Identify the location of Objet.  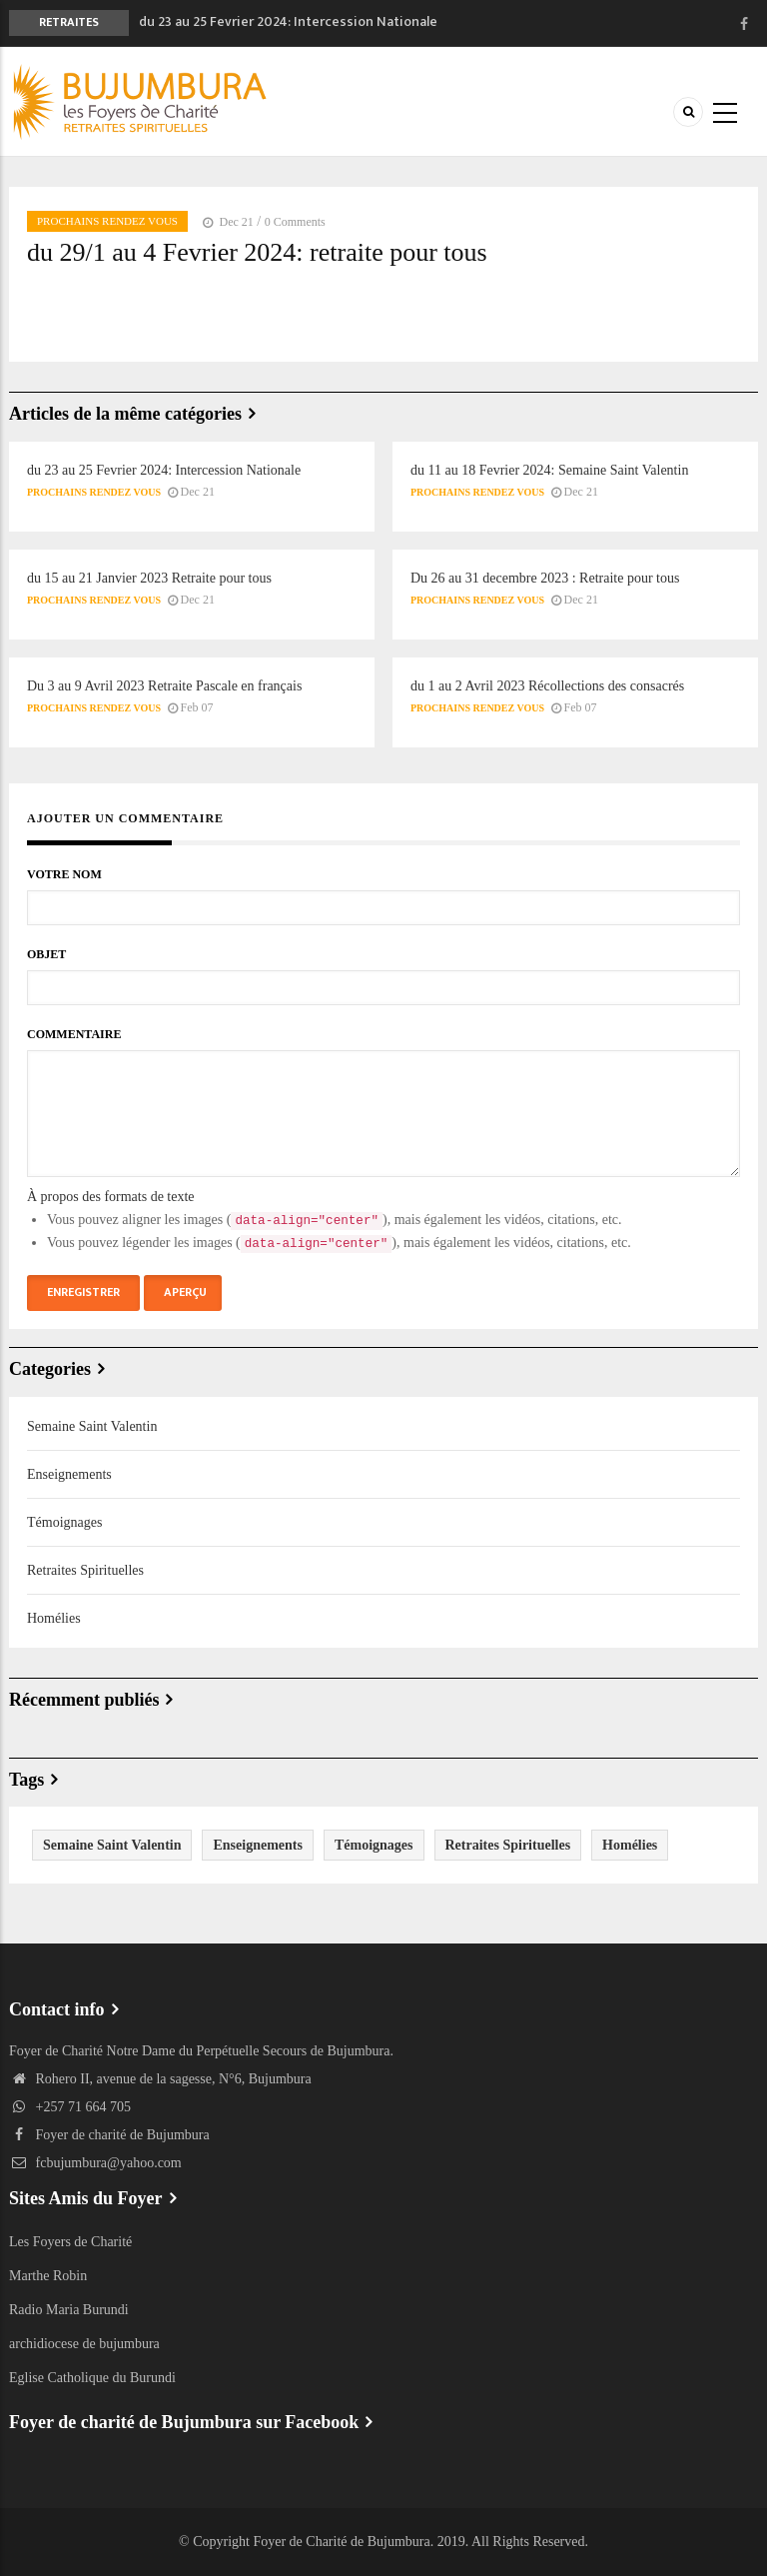
(46, 954).